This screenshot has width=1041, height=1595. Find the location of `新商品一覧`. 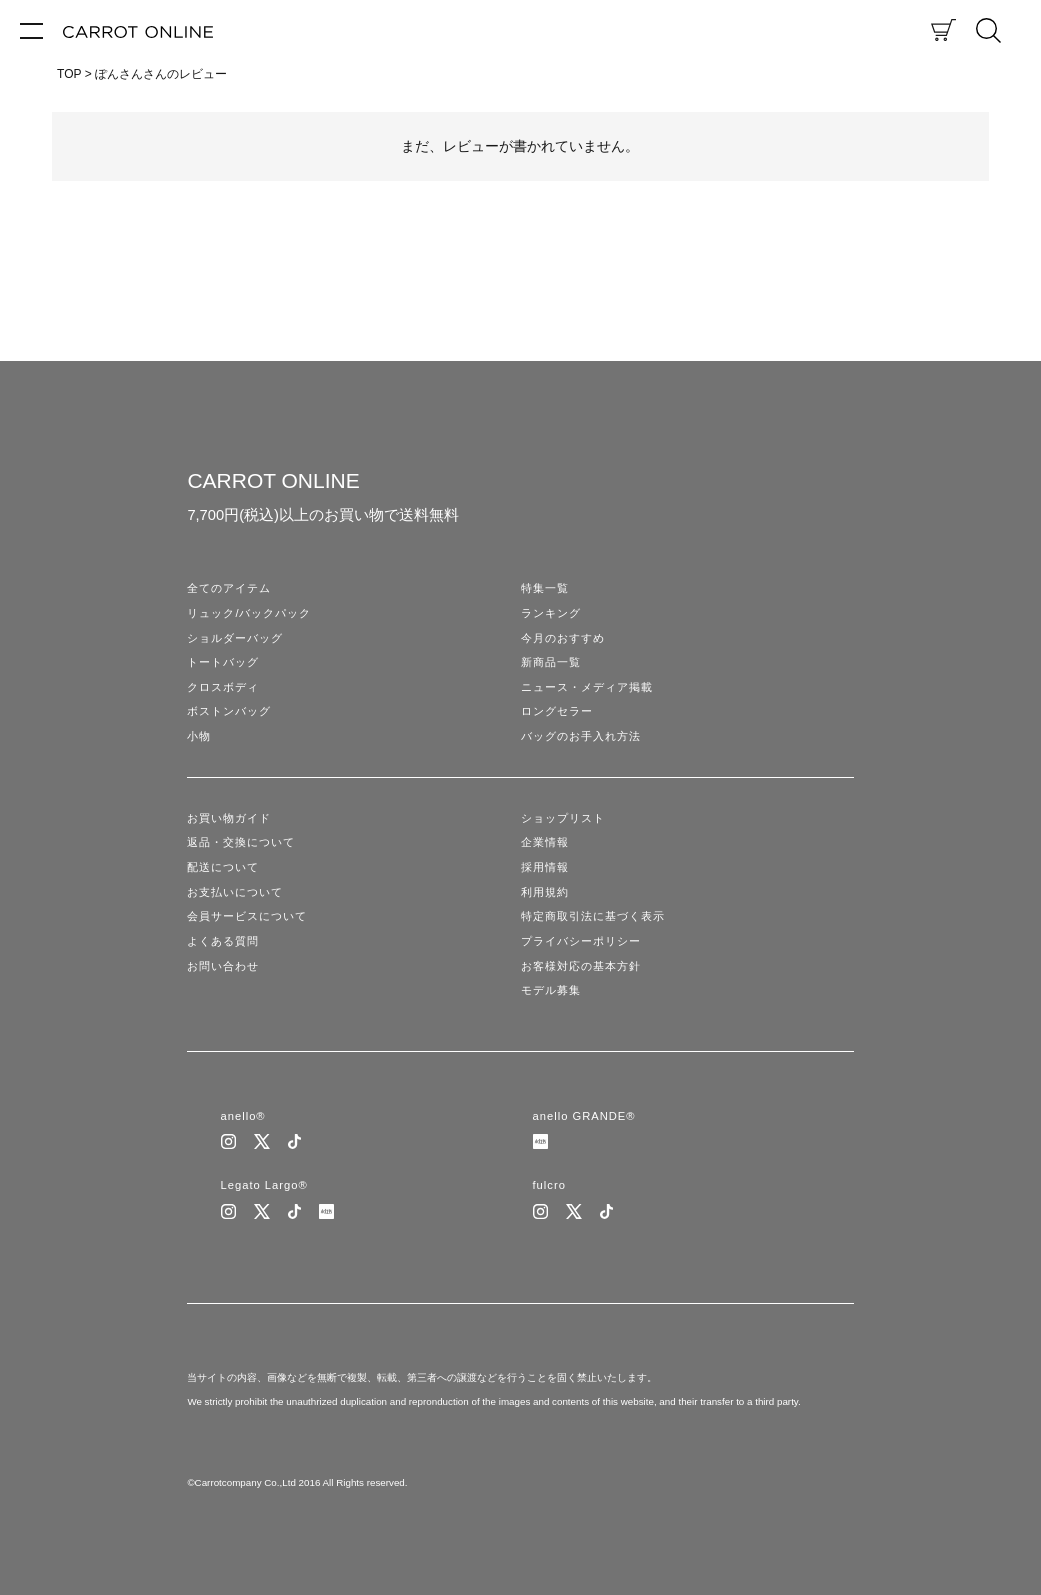

新商品一覧 is located at coordinates (551, 662).